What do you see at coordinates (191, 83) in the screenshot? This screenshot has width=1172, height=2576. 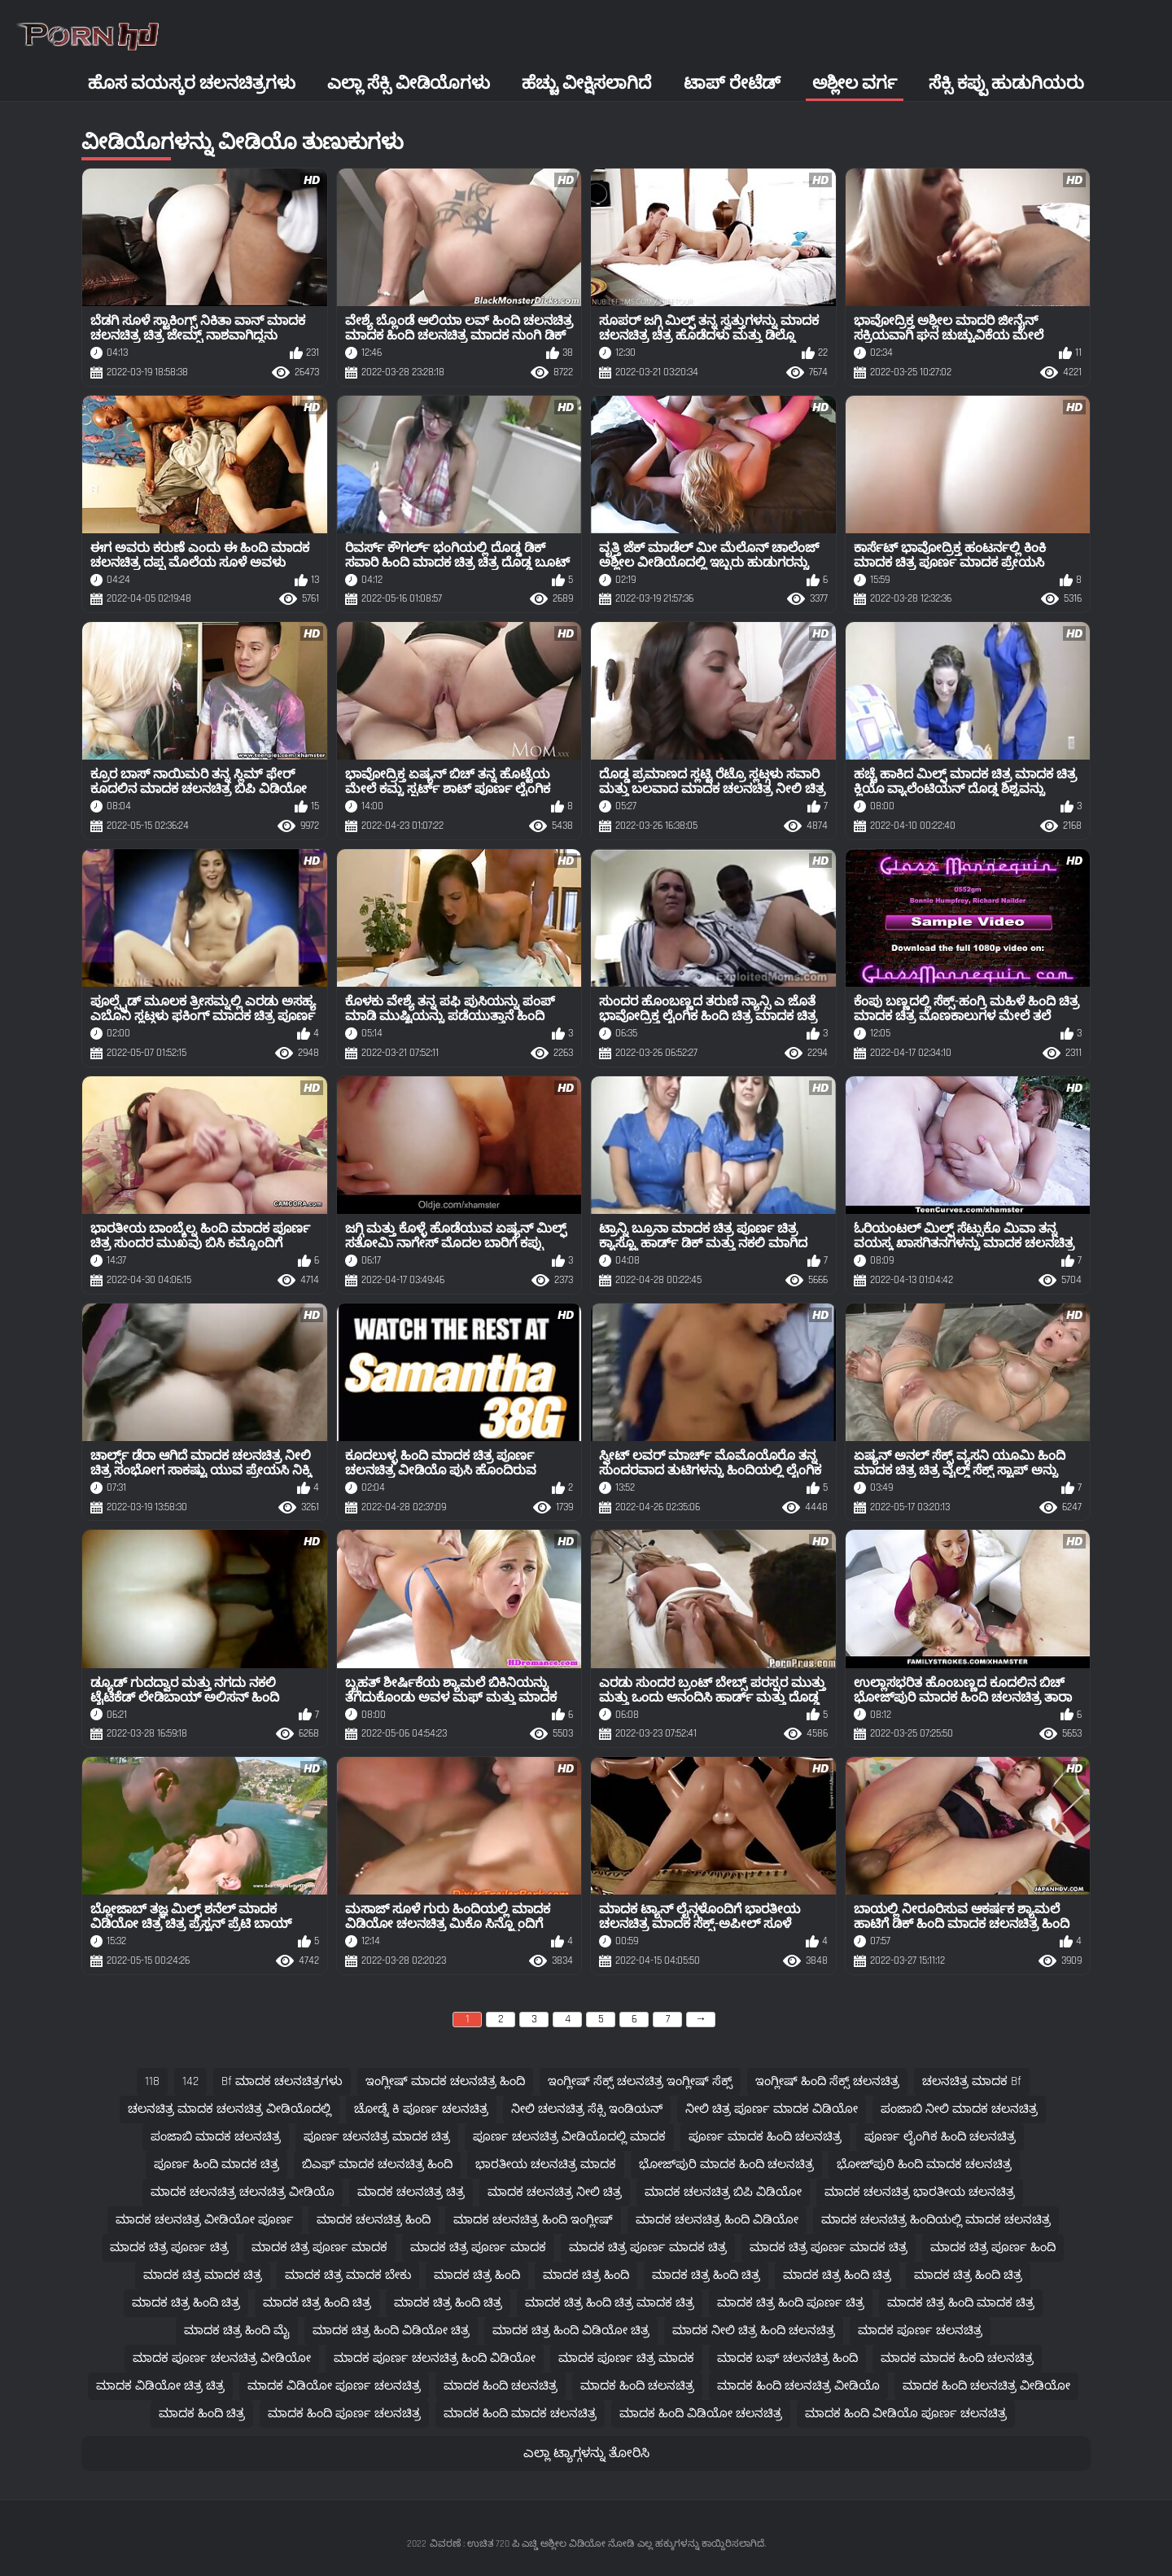 I see `ಹೊಸ ವಯಸ್ಕರ ಚಲನಚಿತ್ರಗಳು` at bounding box center [191, 83].